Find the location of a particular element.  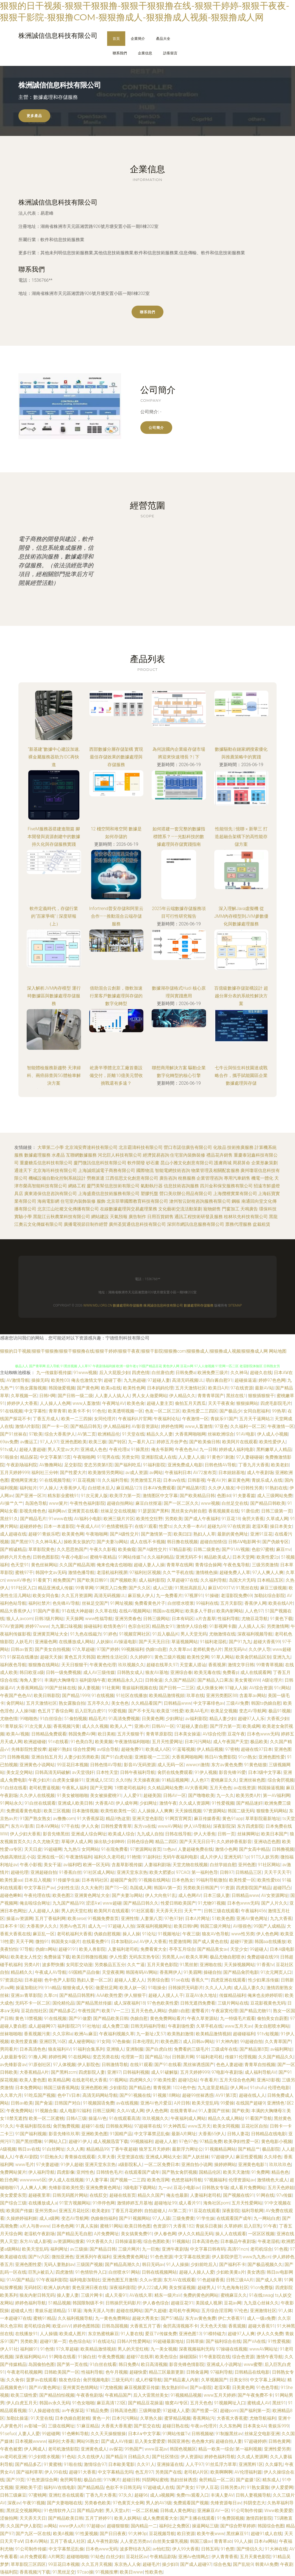

在线AV视频网站 is located at coordinates (135, 1611).